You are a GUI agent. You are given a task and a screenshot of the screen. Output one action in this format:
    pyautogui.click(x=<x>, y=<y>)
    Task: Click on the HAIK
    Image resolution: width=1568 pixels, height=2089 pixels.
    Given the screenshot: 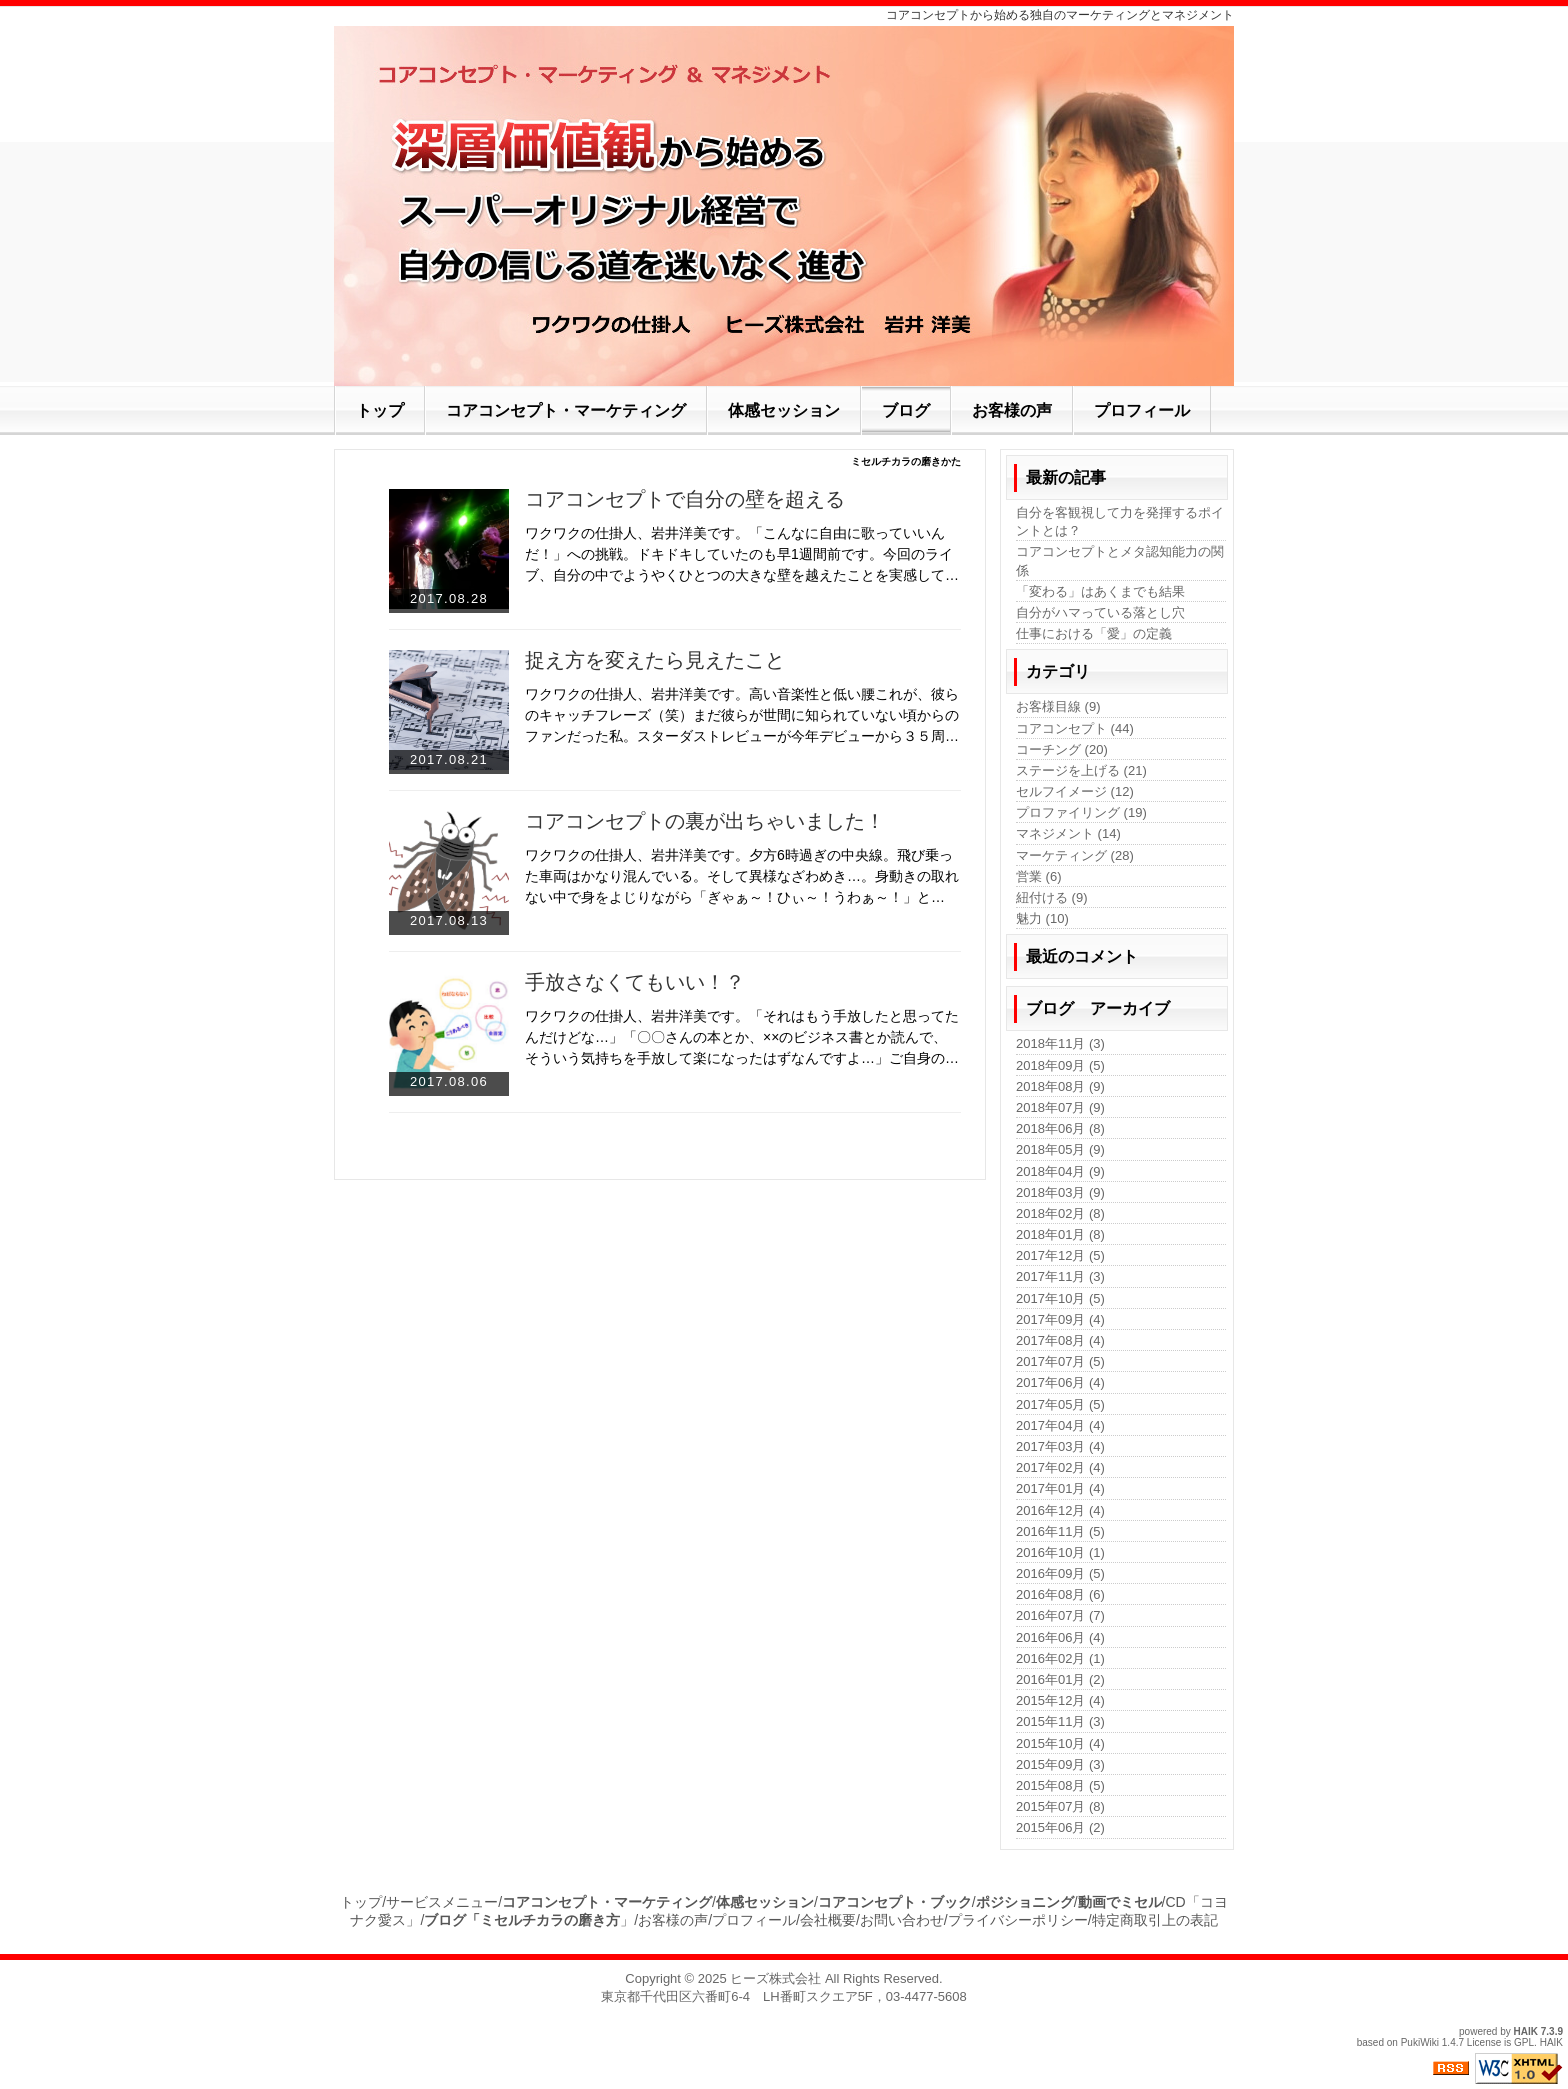 What is the action you would take?
    pyautogui.click(x=1526, y=2031)
    